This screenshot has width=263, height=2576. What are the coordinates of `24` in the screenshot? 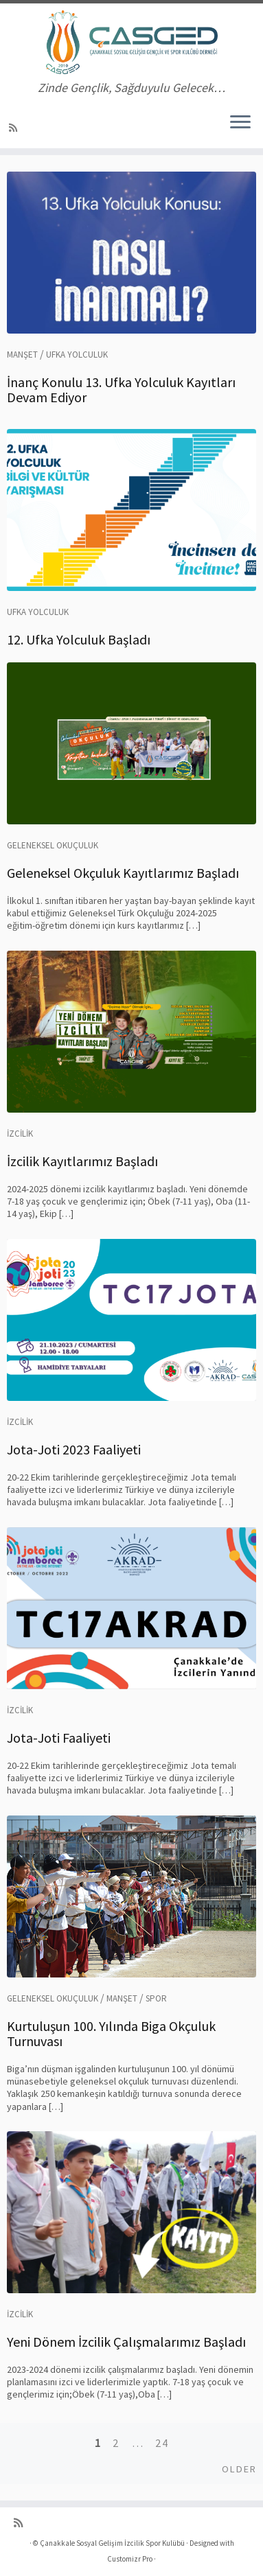 It's located at (162, 2443).